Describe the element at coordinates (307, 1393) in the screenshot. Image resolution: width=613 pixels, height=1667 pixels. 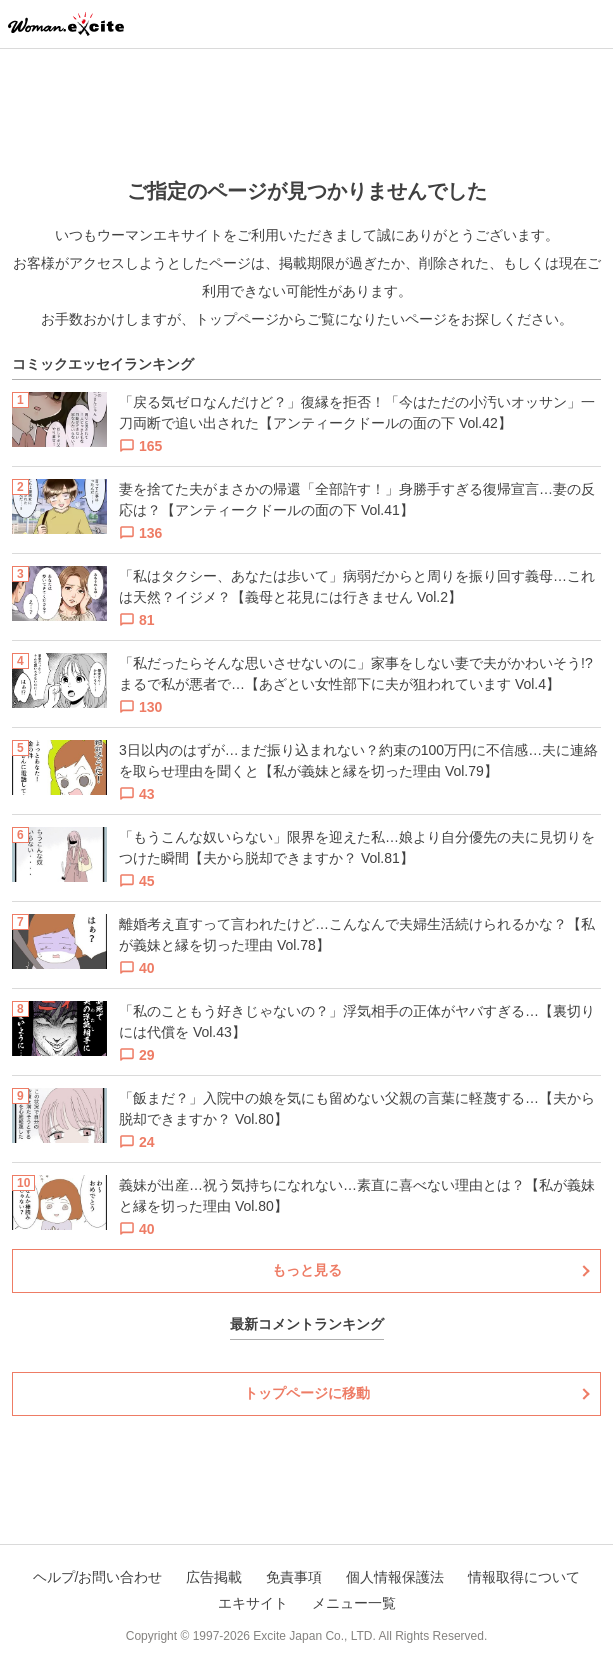
I see `トップページに移動` at that location.